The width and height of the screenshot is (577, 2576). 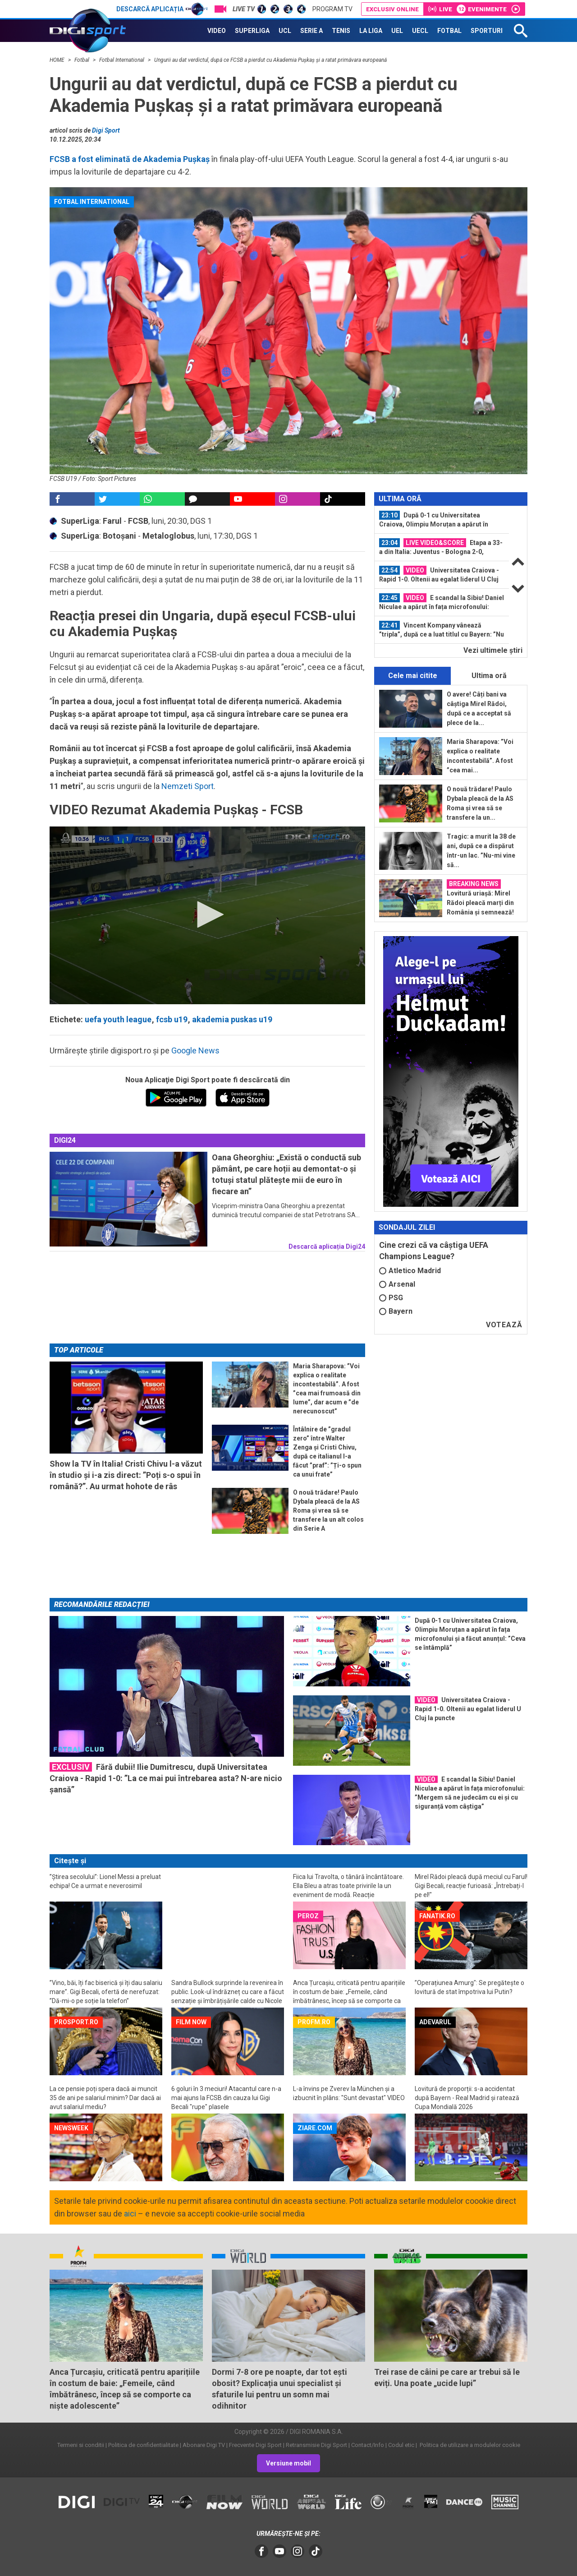 I want to click on FCSB a fost eliminată de Akademia Pușkaș, so click(x=130, y=159).